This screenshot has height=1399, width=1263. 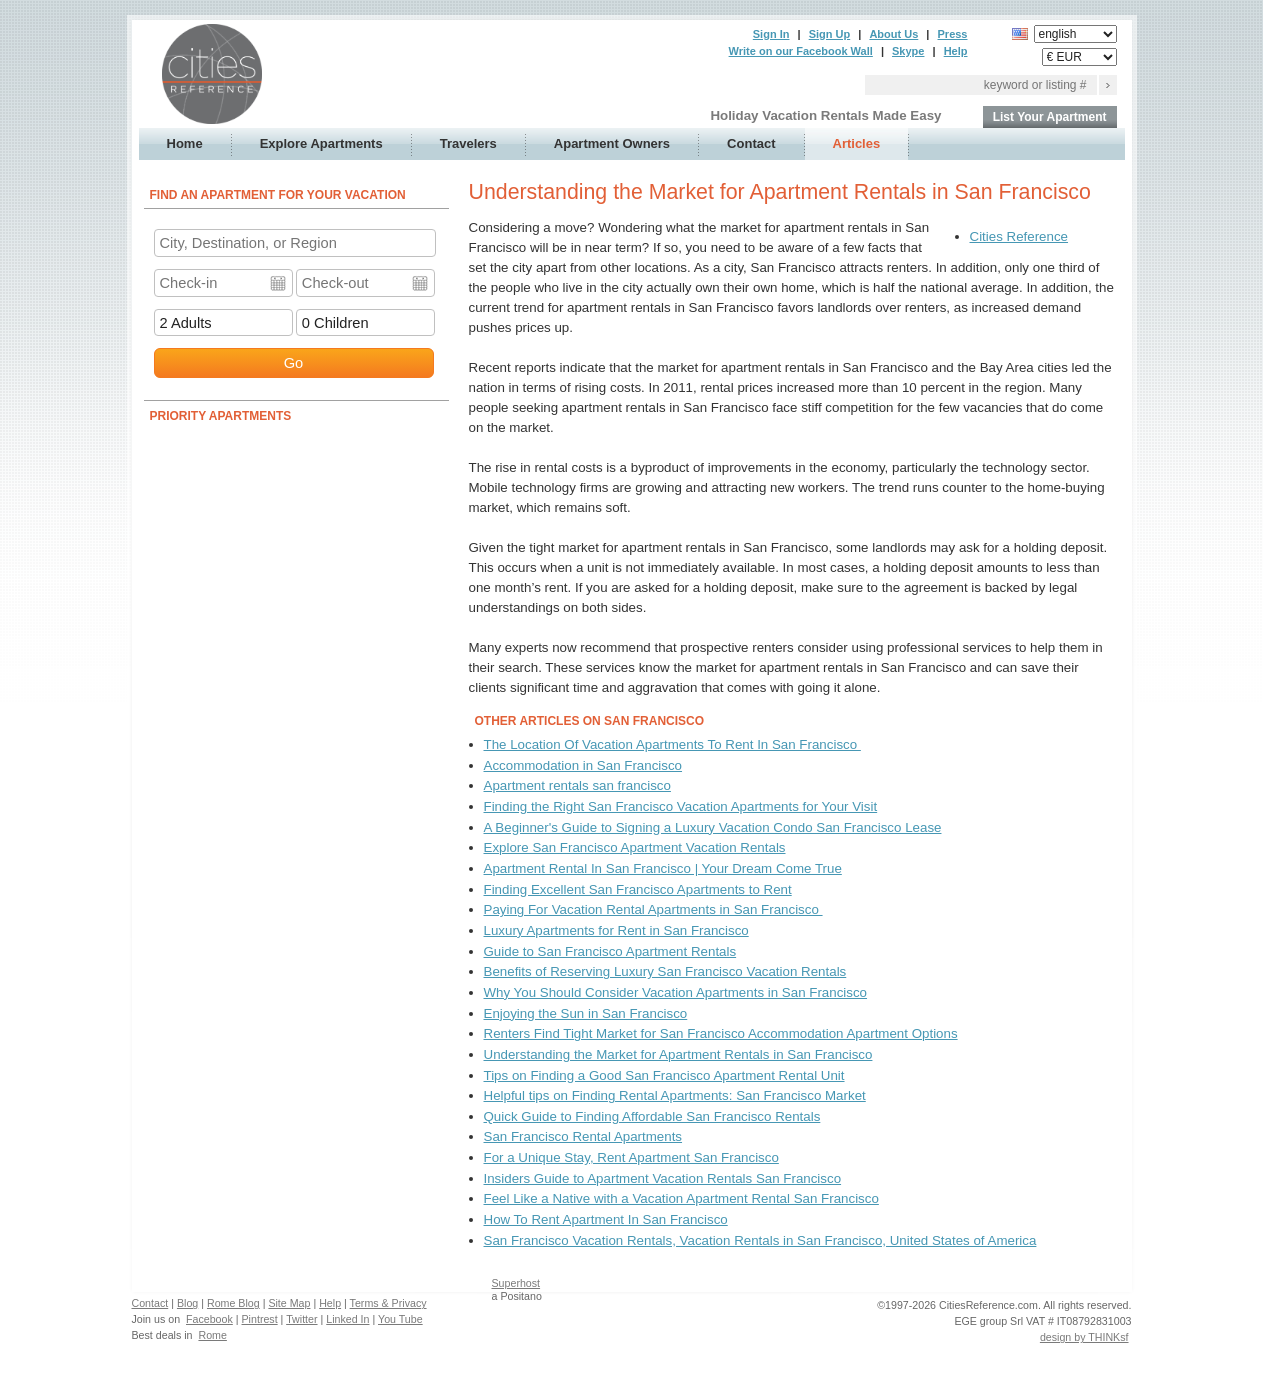 What do you see at coordinates (301, 1319) in the screenshot?
I see `Twitter` at bounding box center [301, 1319].